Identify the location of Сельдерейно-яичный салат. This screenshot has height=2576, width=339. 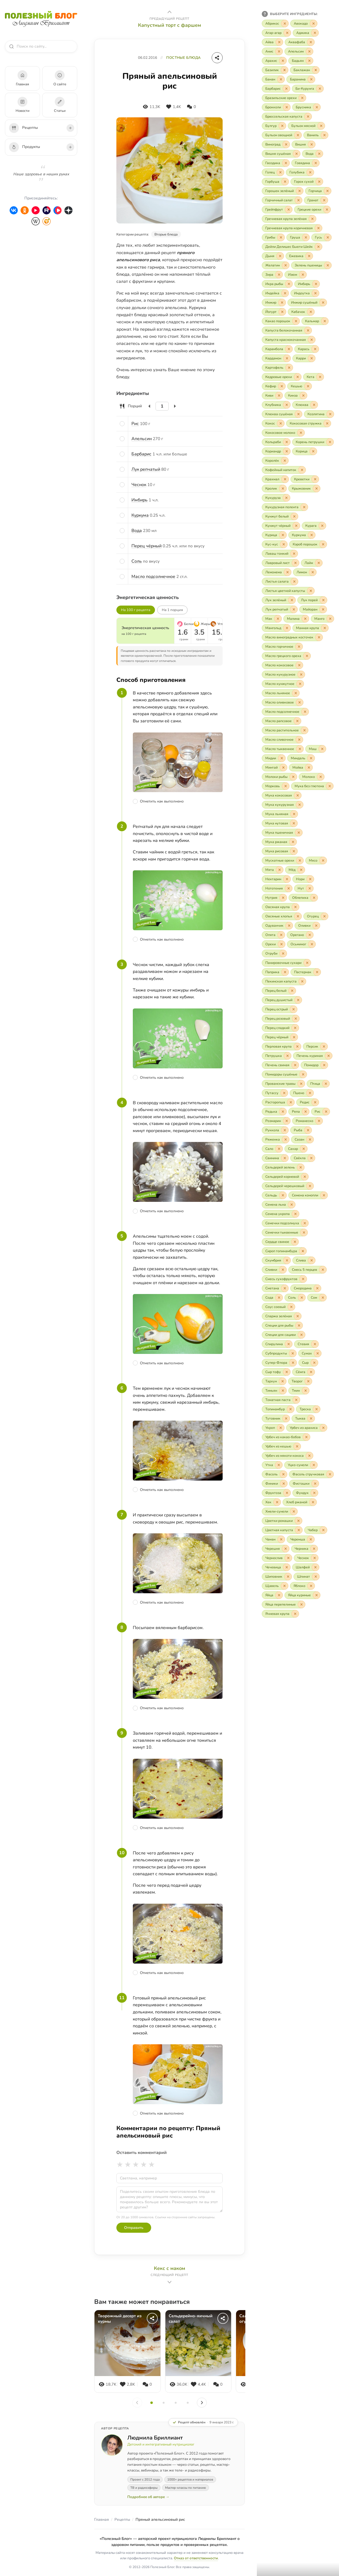
(190, 2318).